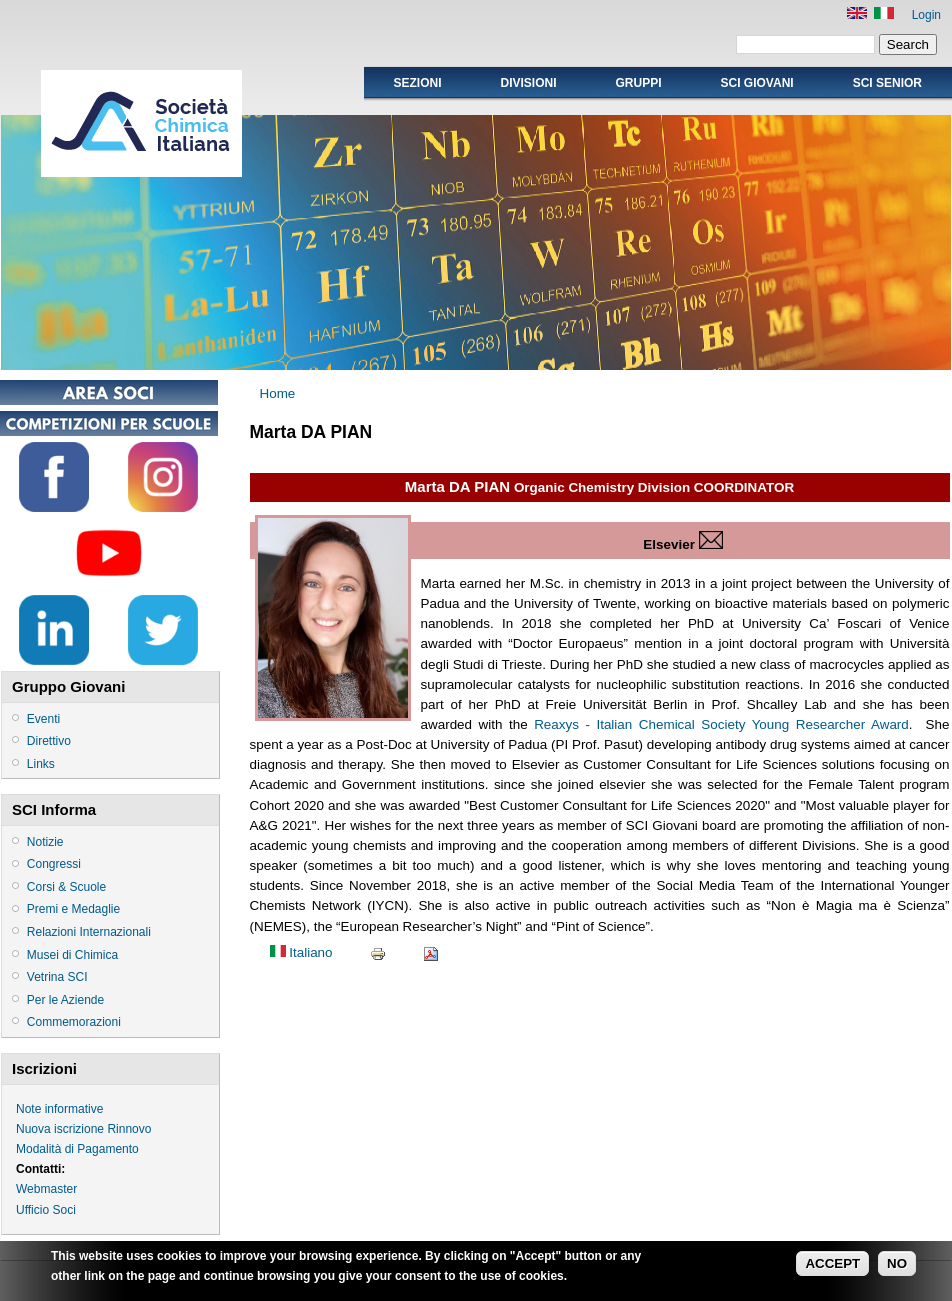 This screenshot has height=1301, width=952. What do you see at coordinates (45, 842) in the screenshot?
I see `Notizie` at bounding box center [45, 842].